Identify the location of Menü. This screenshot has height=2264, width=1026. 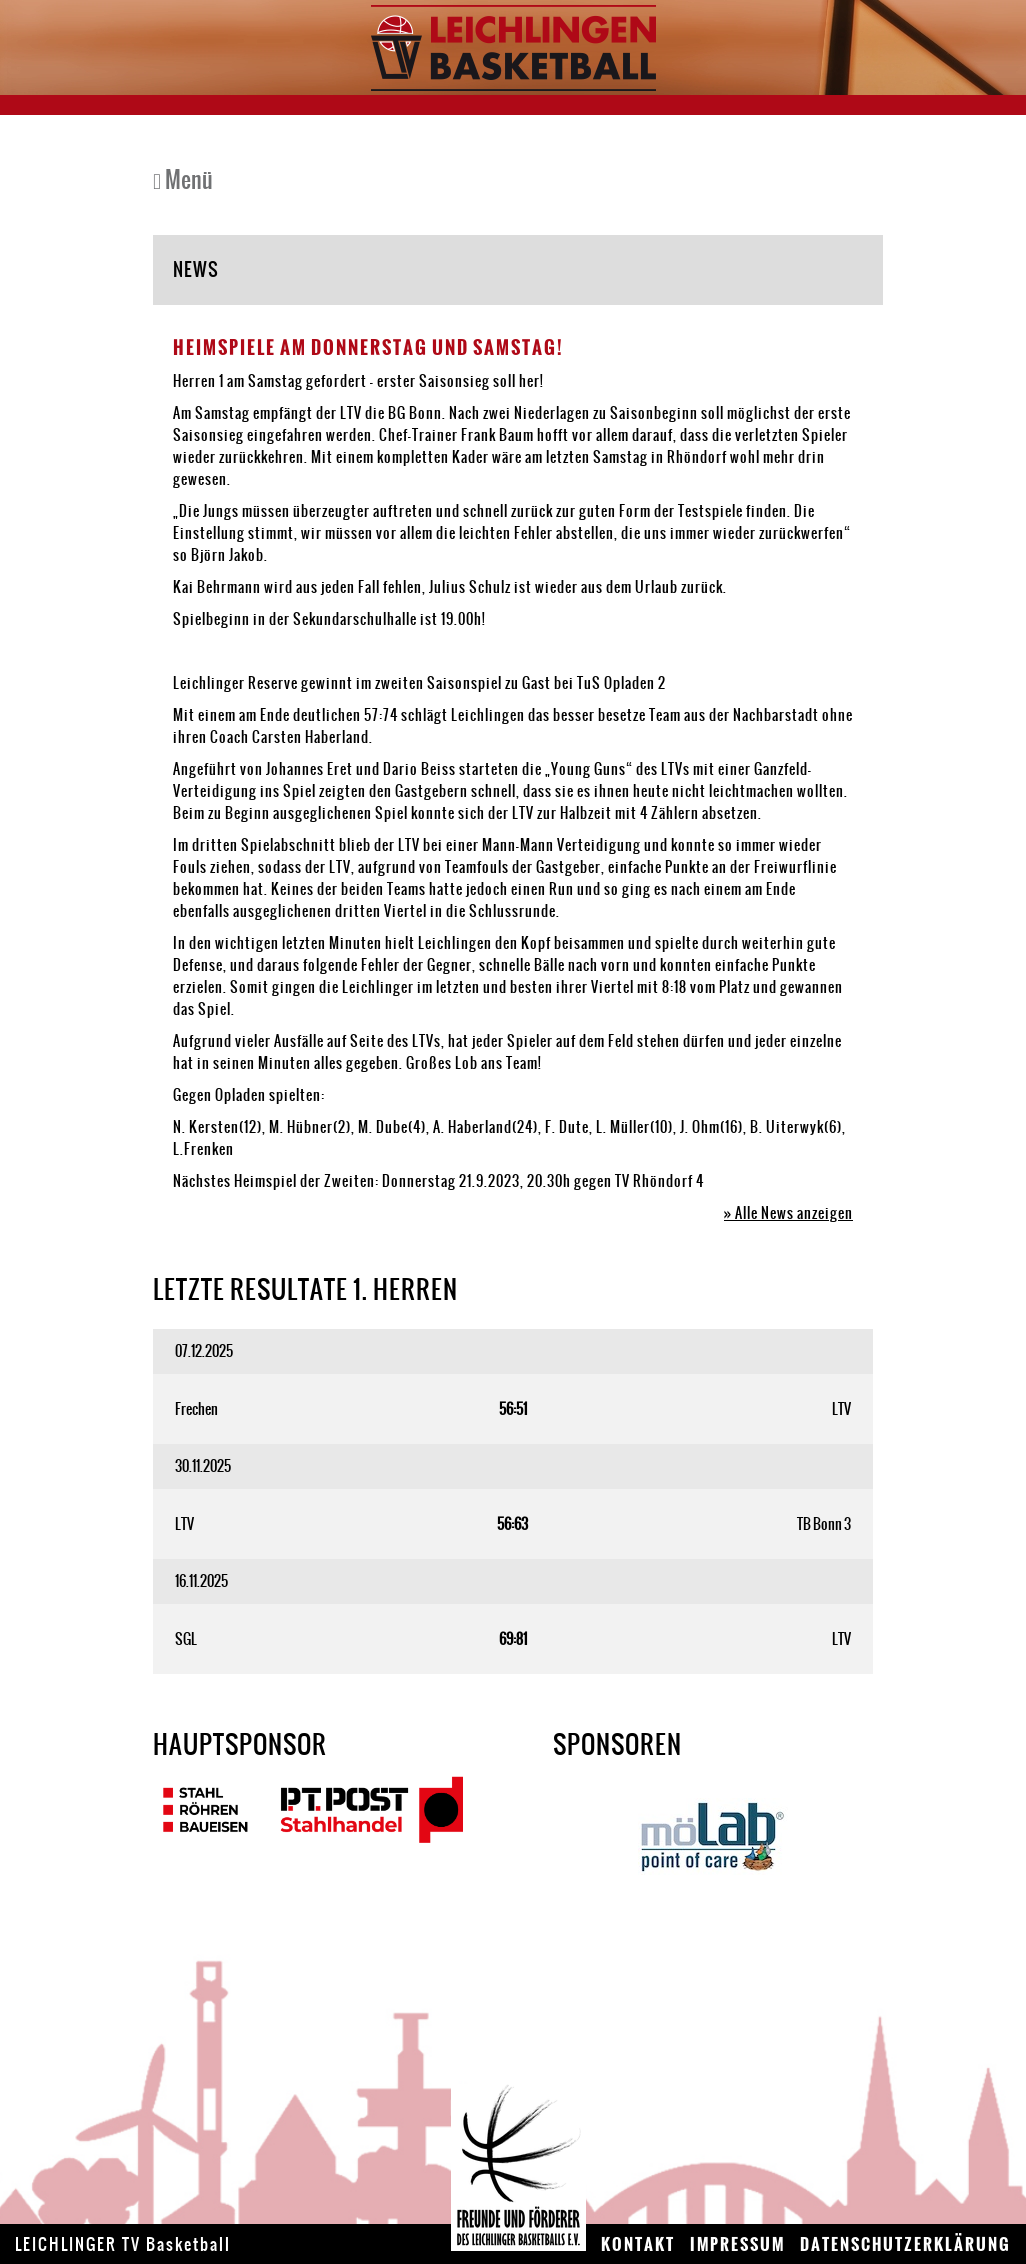
(183, 179).